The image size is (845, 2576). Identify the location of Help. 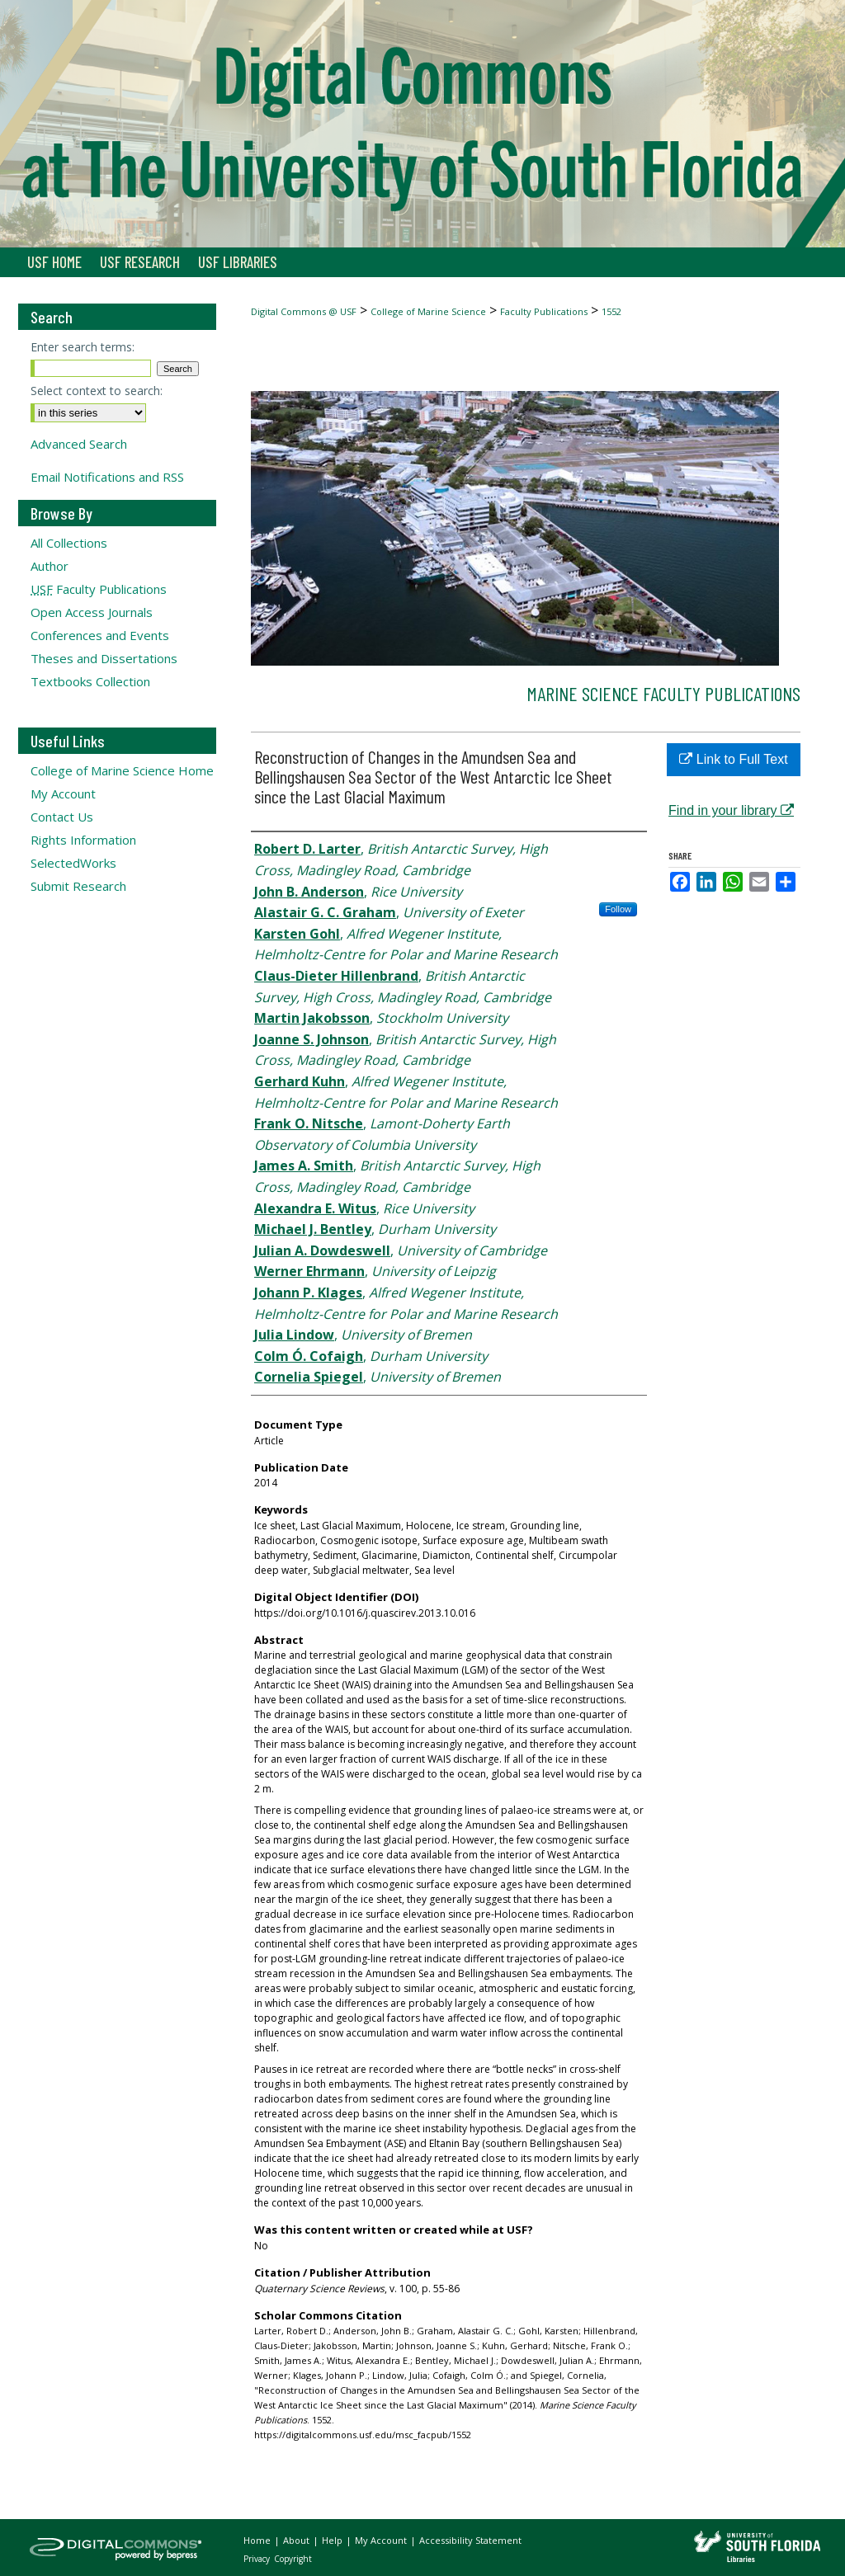
(333, 2540).